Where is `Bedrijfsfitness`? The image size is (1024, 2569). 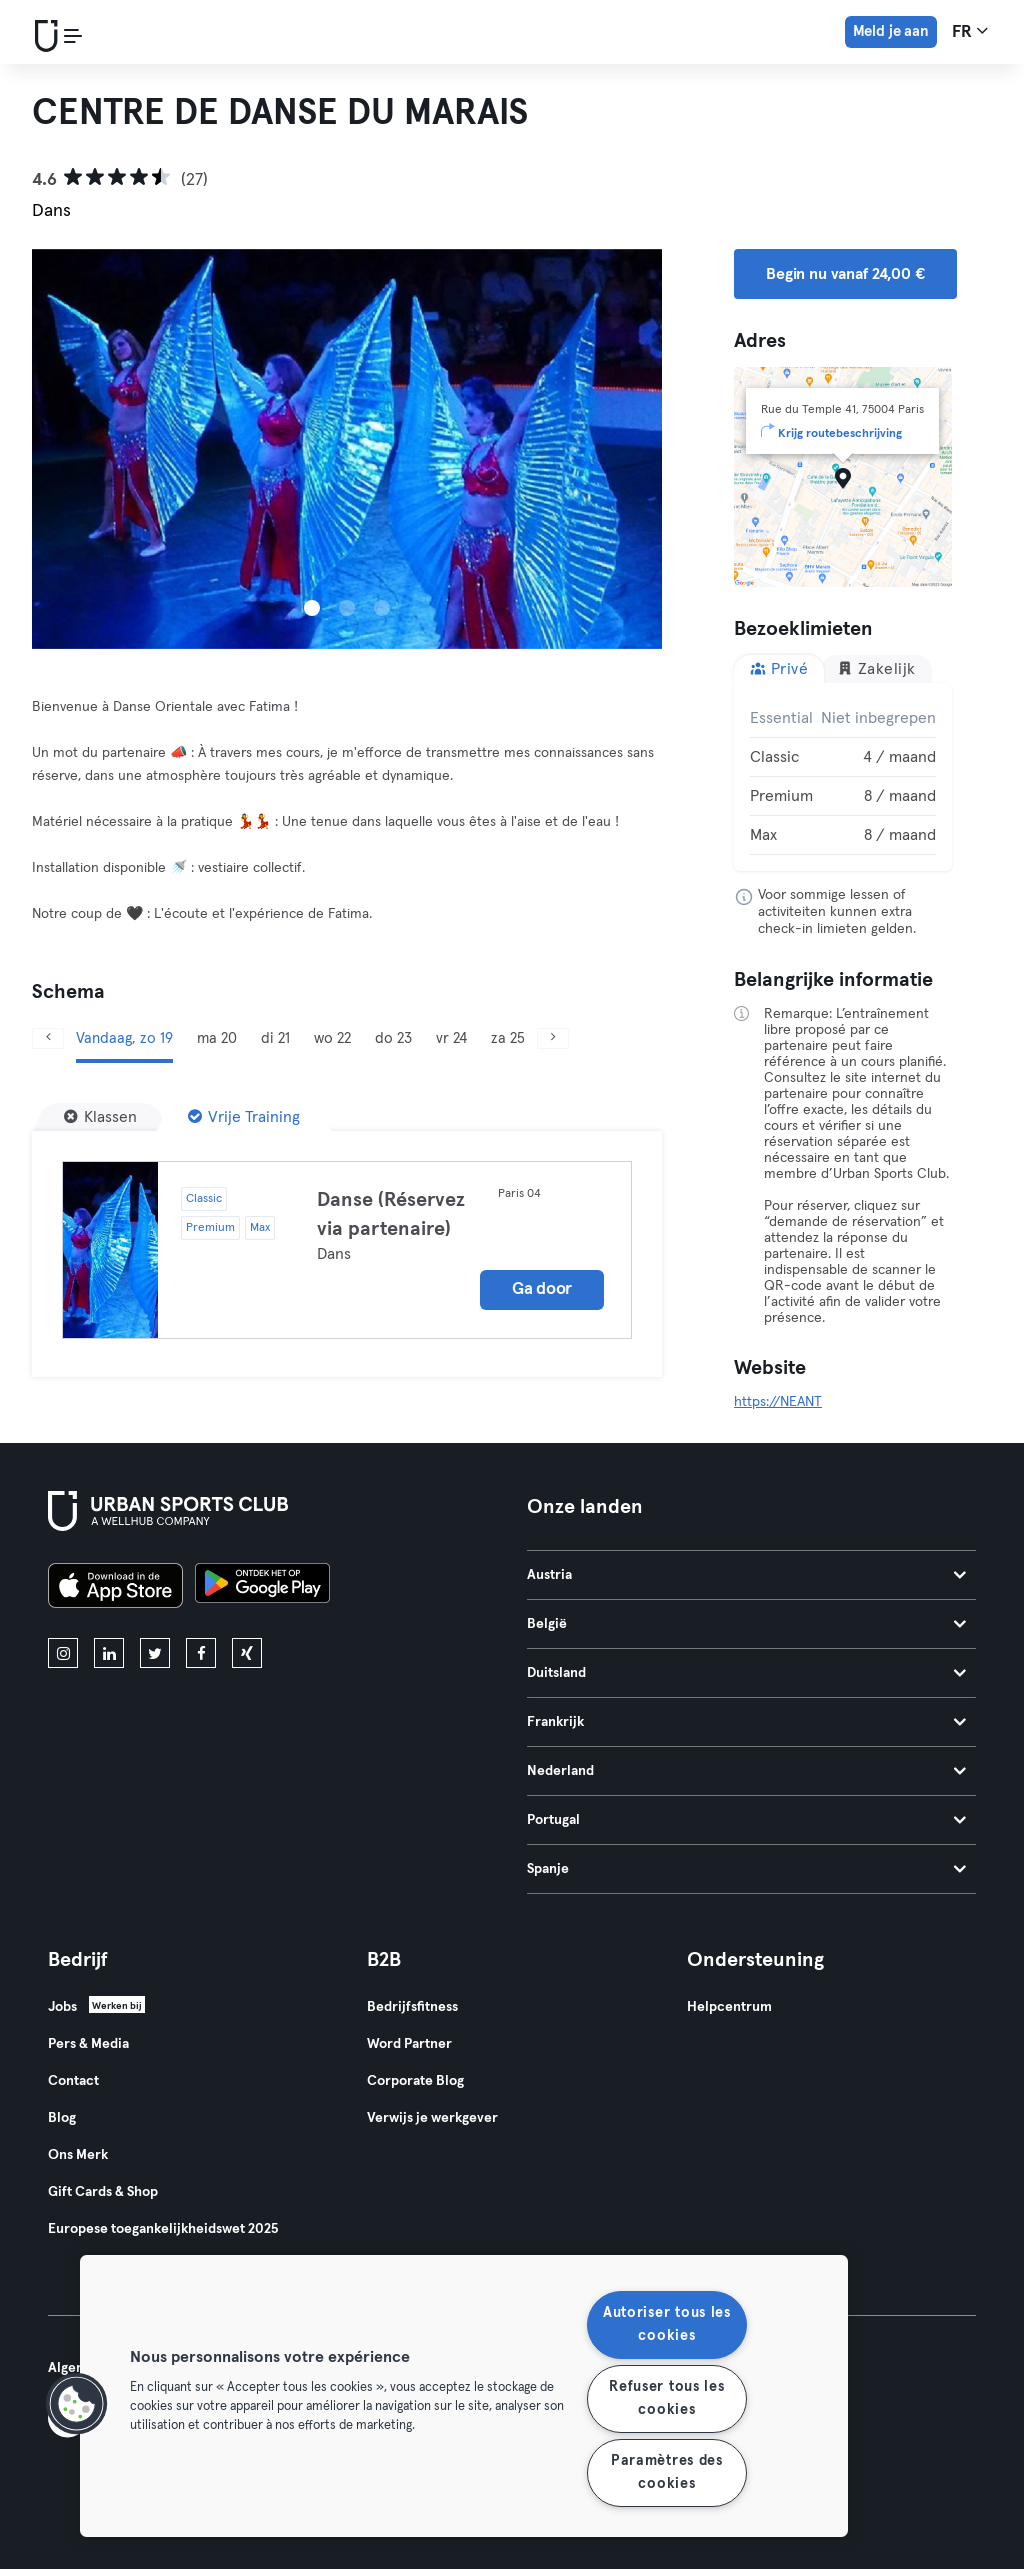 Bedrijfsfitness is located at coordinates (412, 2007).